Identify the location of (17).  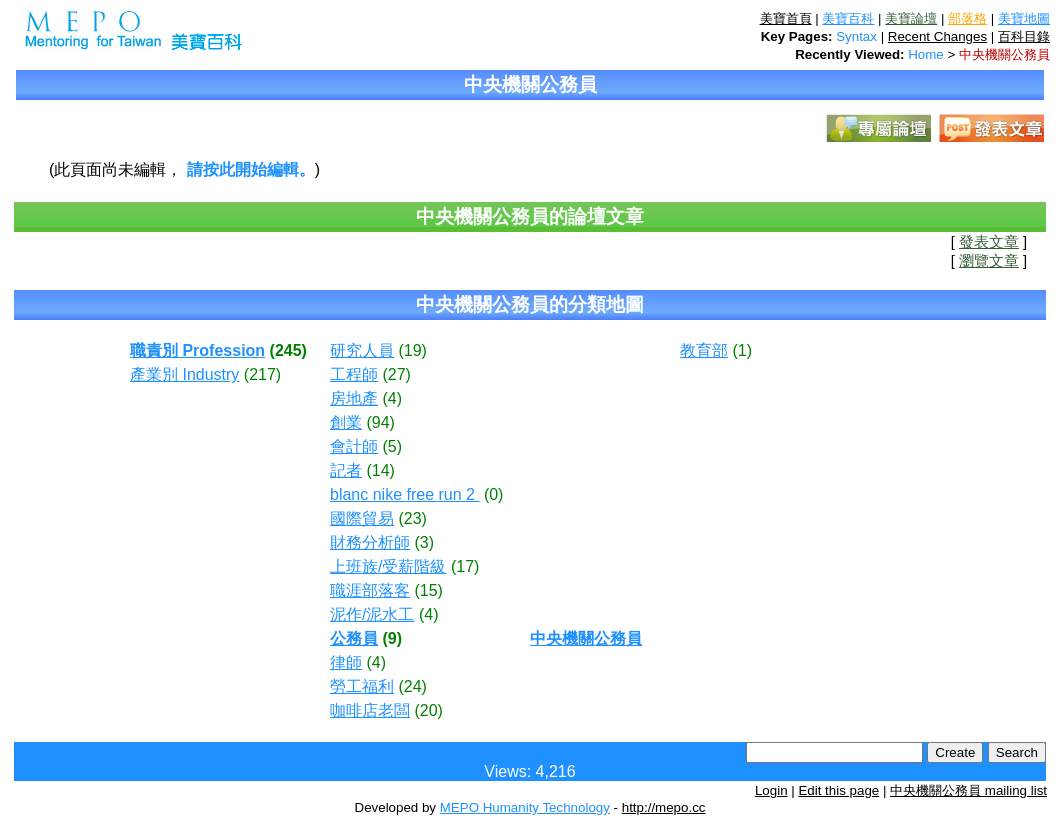
(465, 566).